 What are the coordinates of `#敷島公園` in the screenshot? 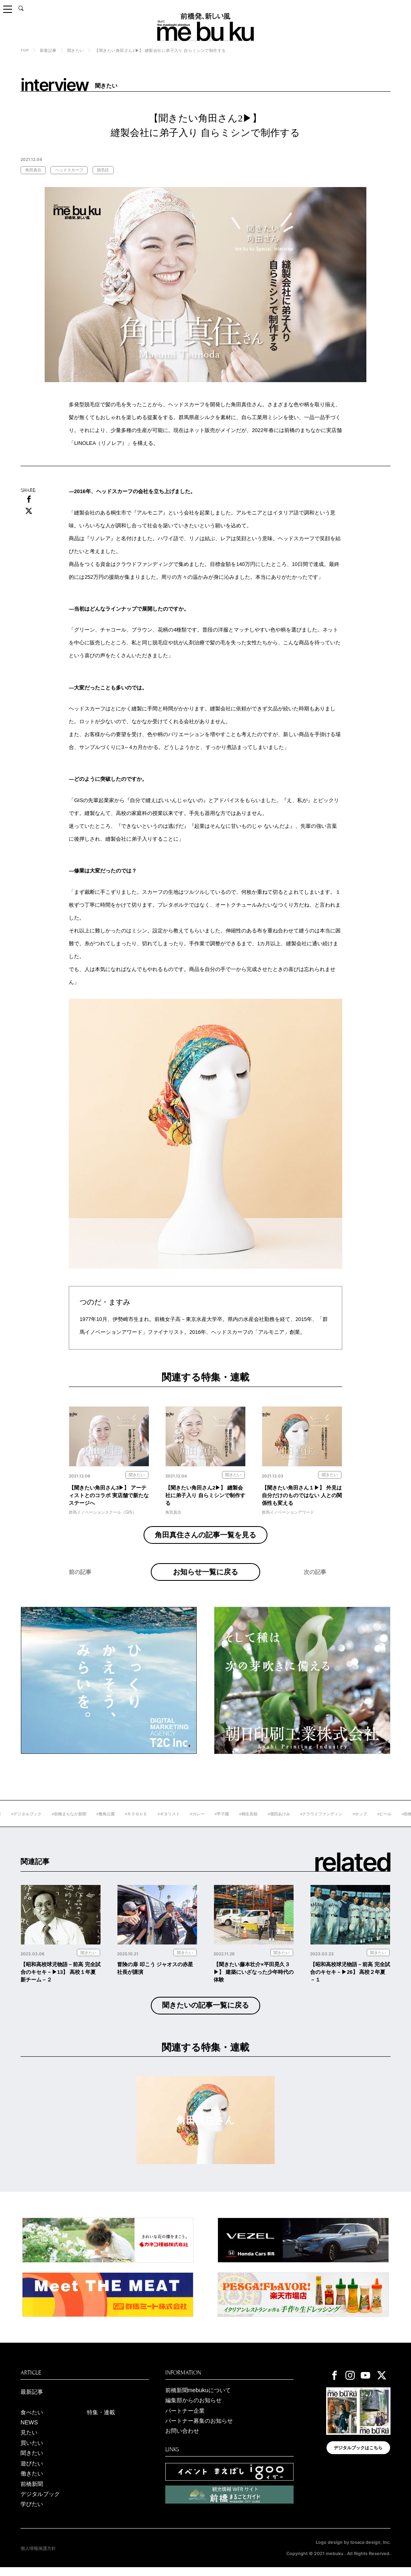 It's located at (134, 1823).